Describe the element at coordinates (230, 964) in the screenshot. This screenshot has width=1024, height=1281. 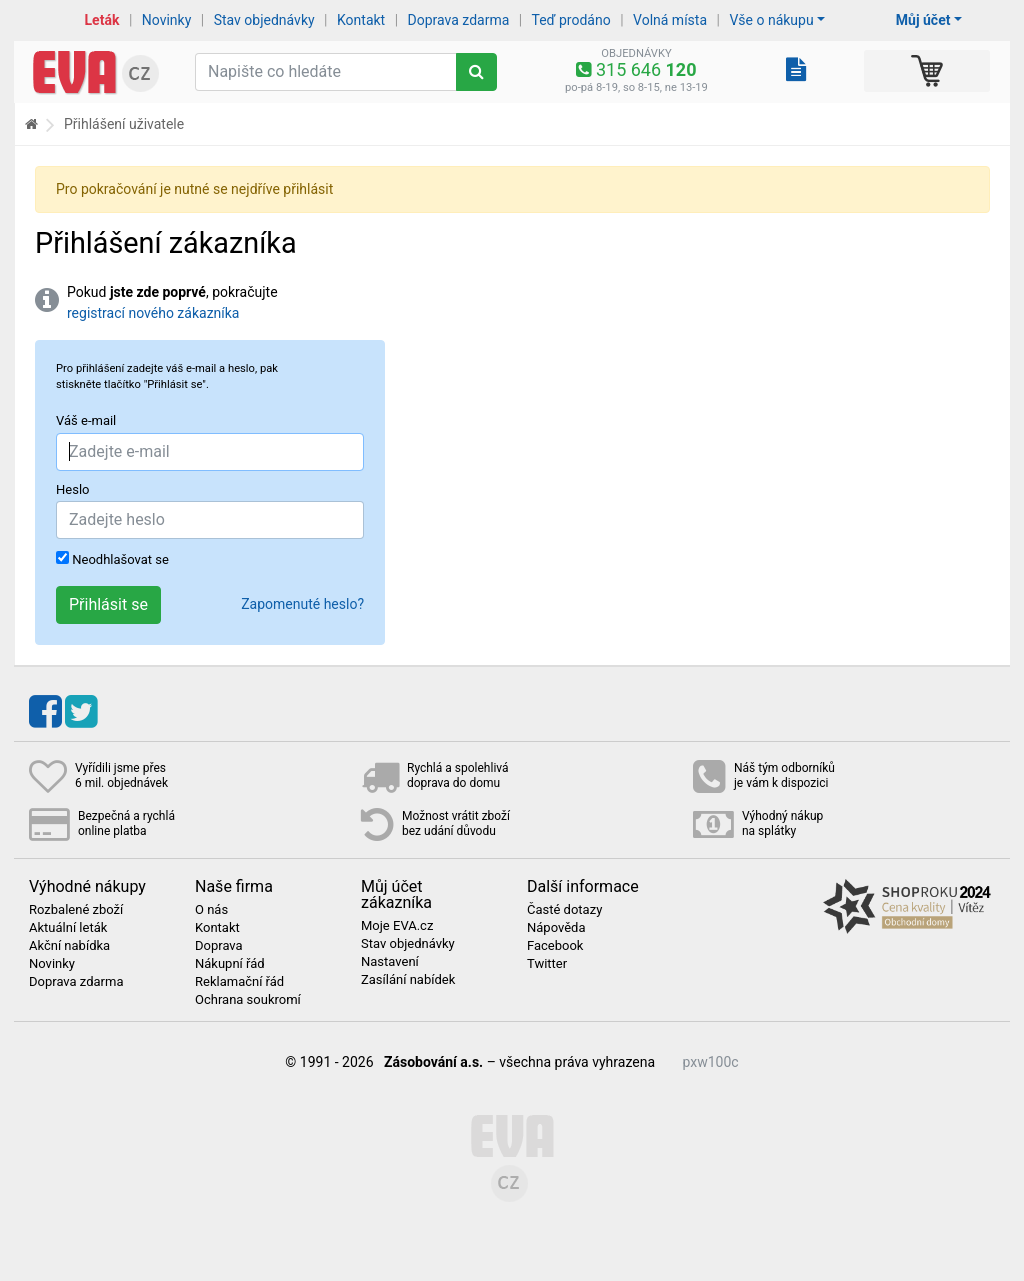
I see `Nákupní řád` at that location.